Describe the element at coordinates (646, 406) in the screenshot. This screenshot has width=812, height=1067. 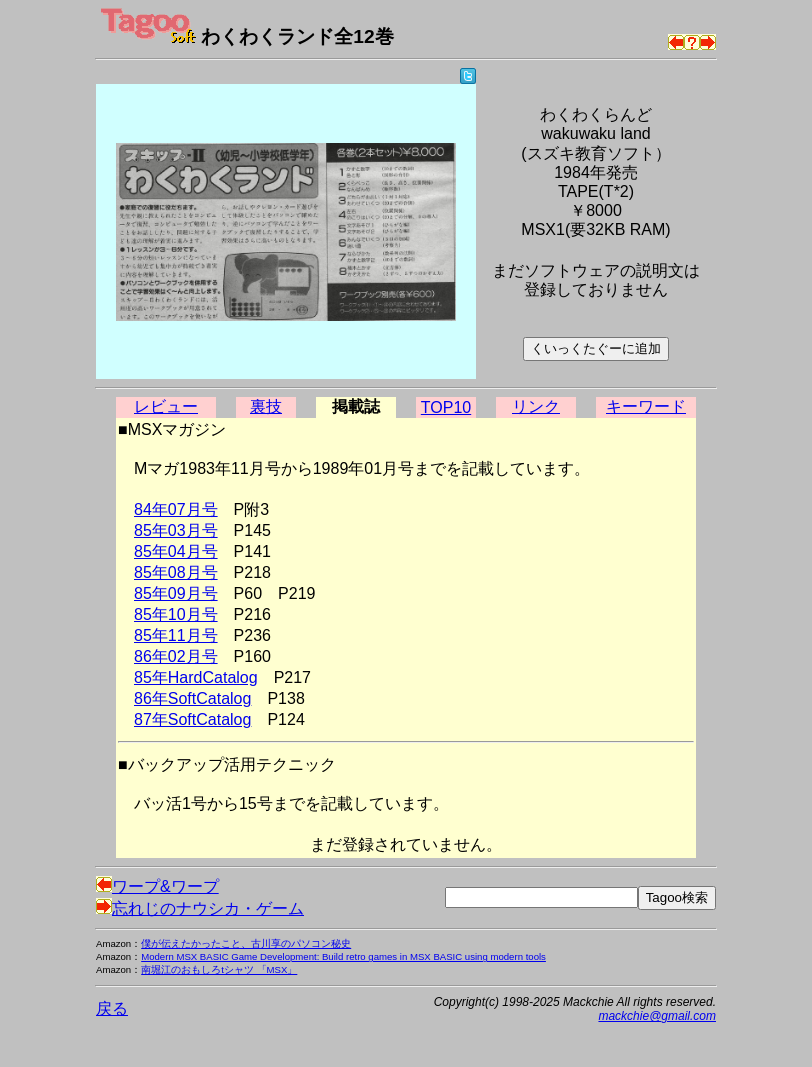
I see `キーワード` at that location.